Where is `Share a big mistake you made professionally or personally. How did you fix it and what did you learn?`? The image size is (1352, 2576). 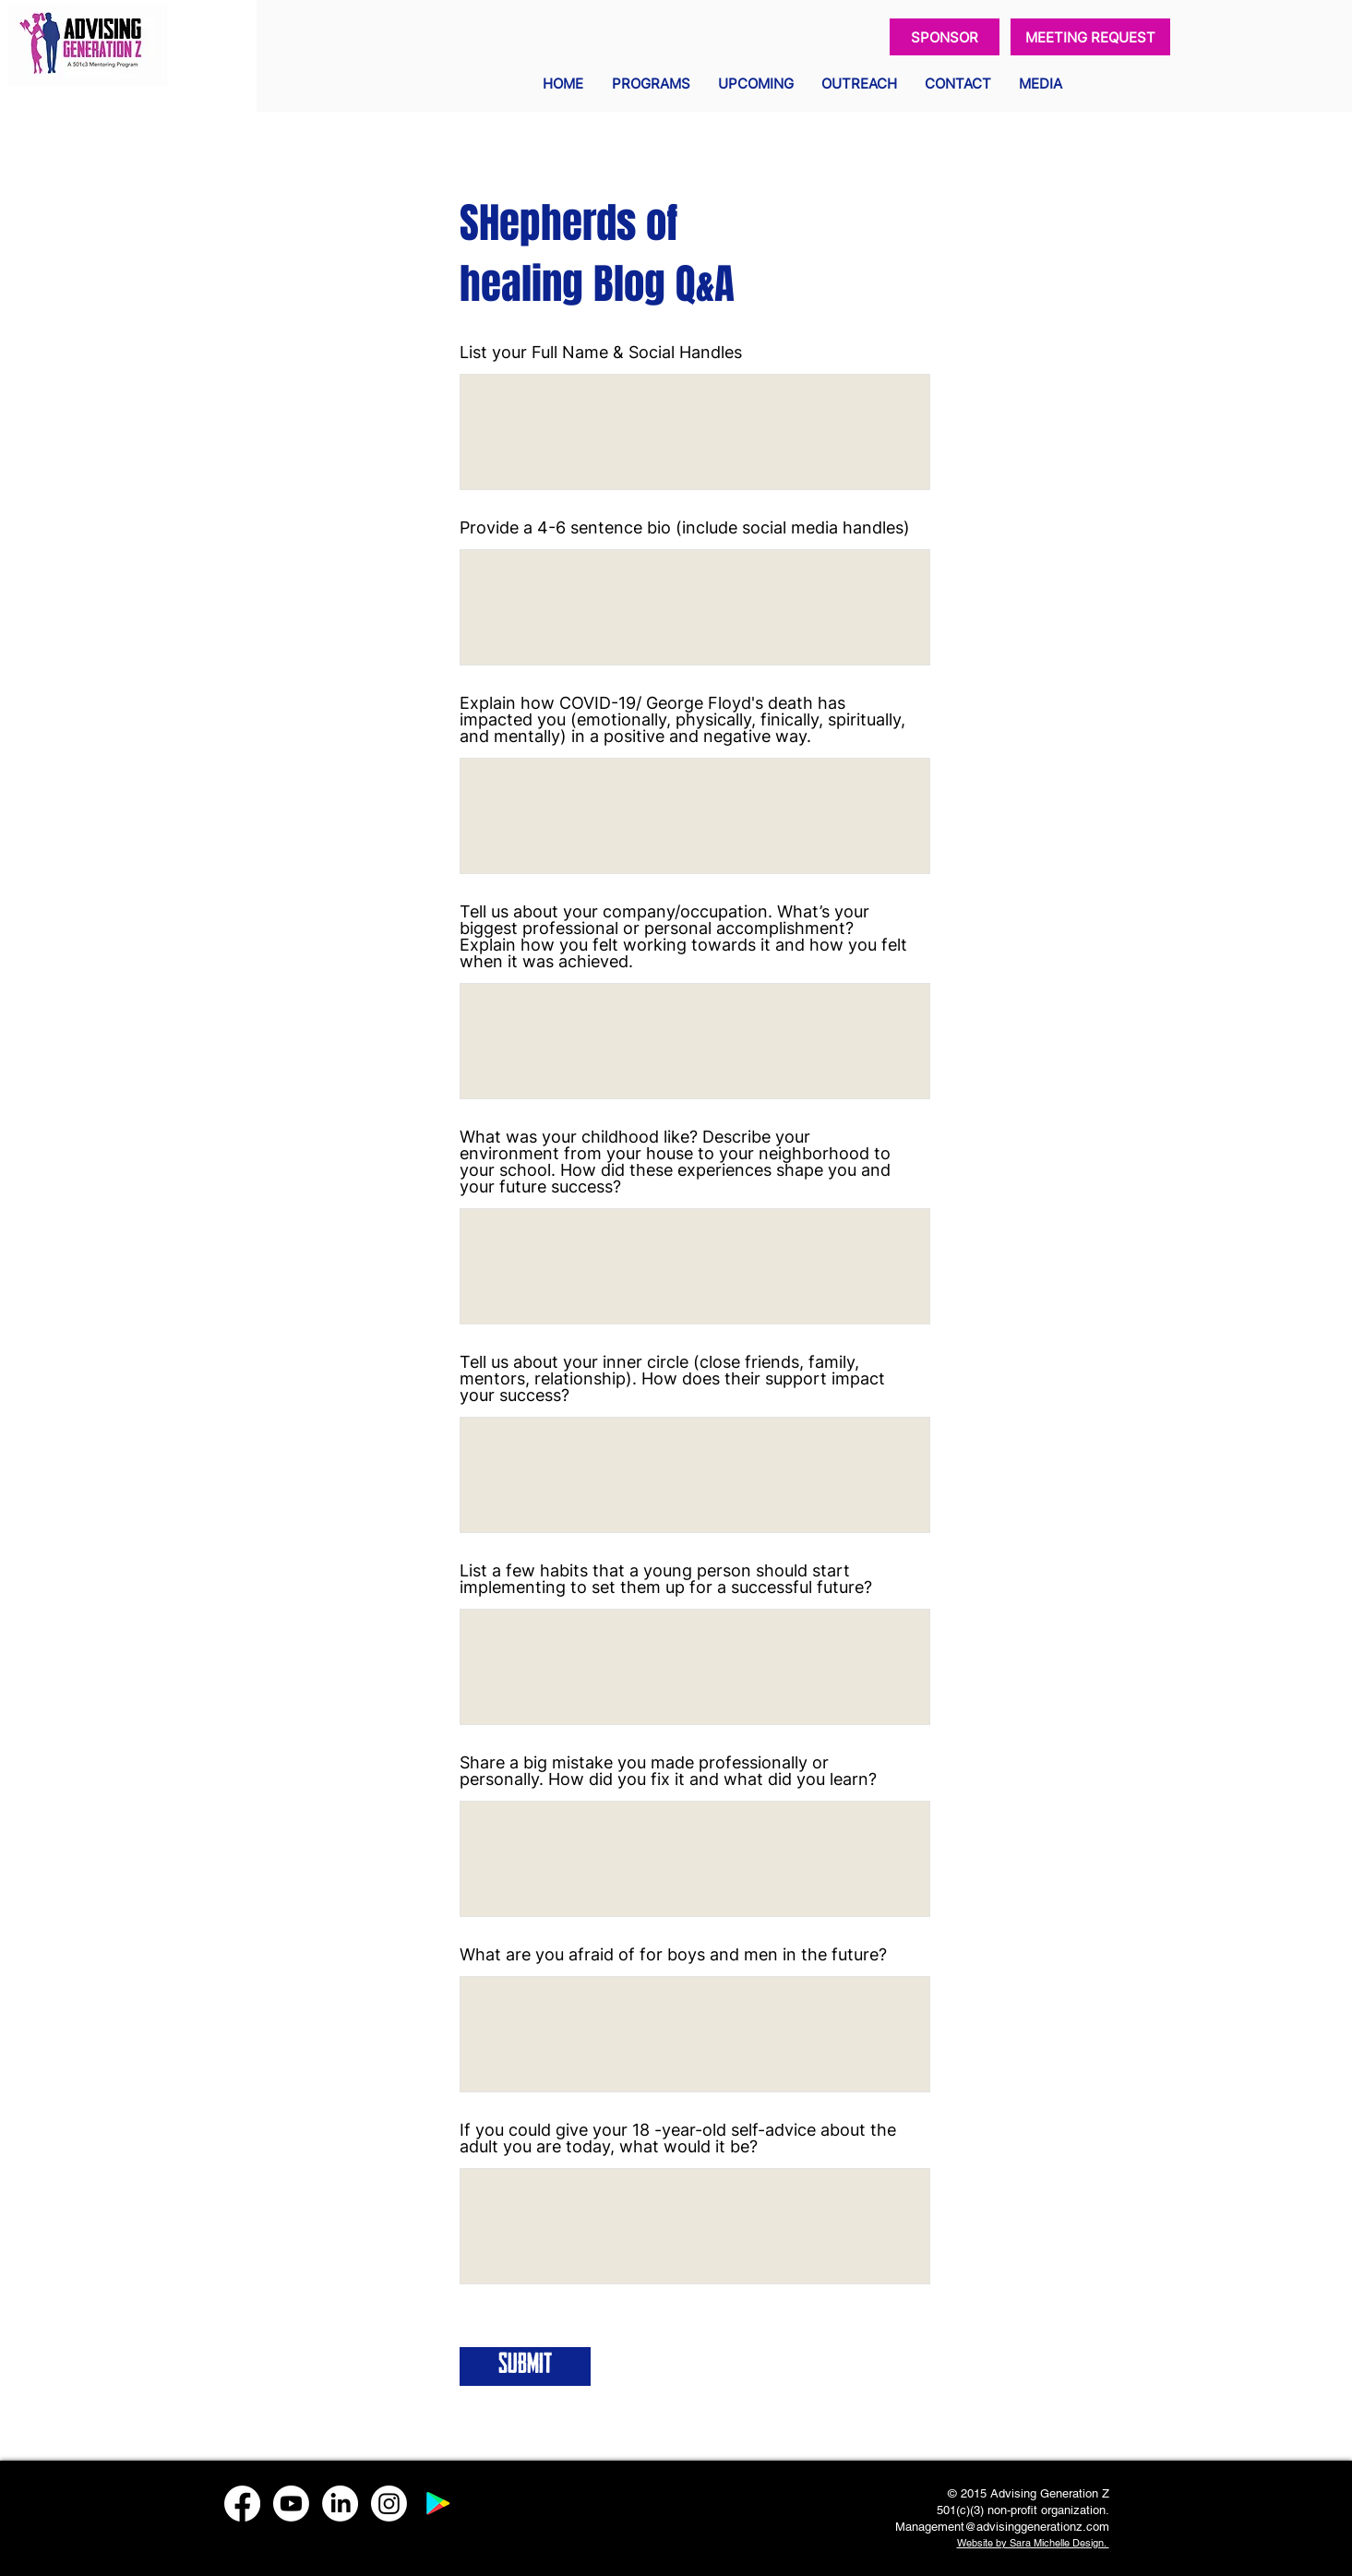
Share a big mistake you made professionally or personally. How did you fix it and what did you learn? is located at coordinates (668, 1771).